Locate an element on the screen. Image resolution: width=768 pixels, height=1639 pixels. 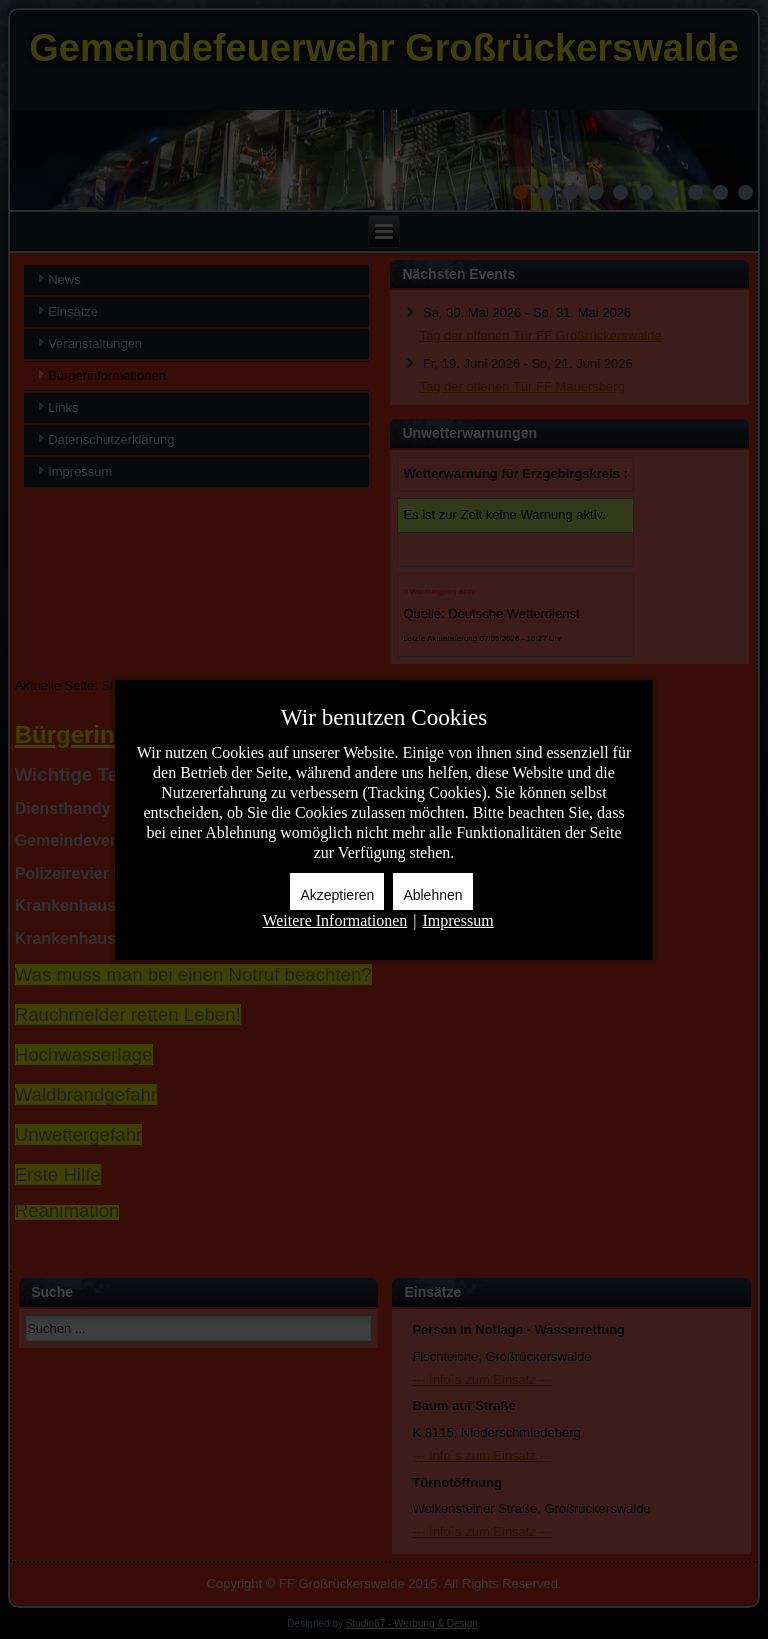
Impressum is located at coordinates (457, 920).